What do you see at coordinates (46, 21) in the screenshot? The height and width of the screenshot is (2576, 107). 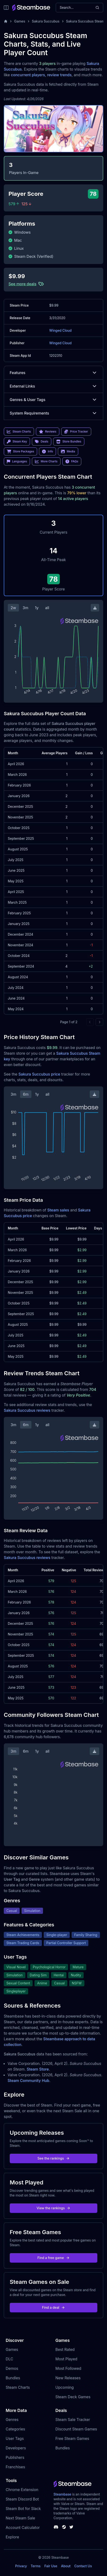 I see `Sakura Succubus` at bounding box center [46, 21].